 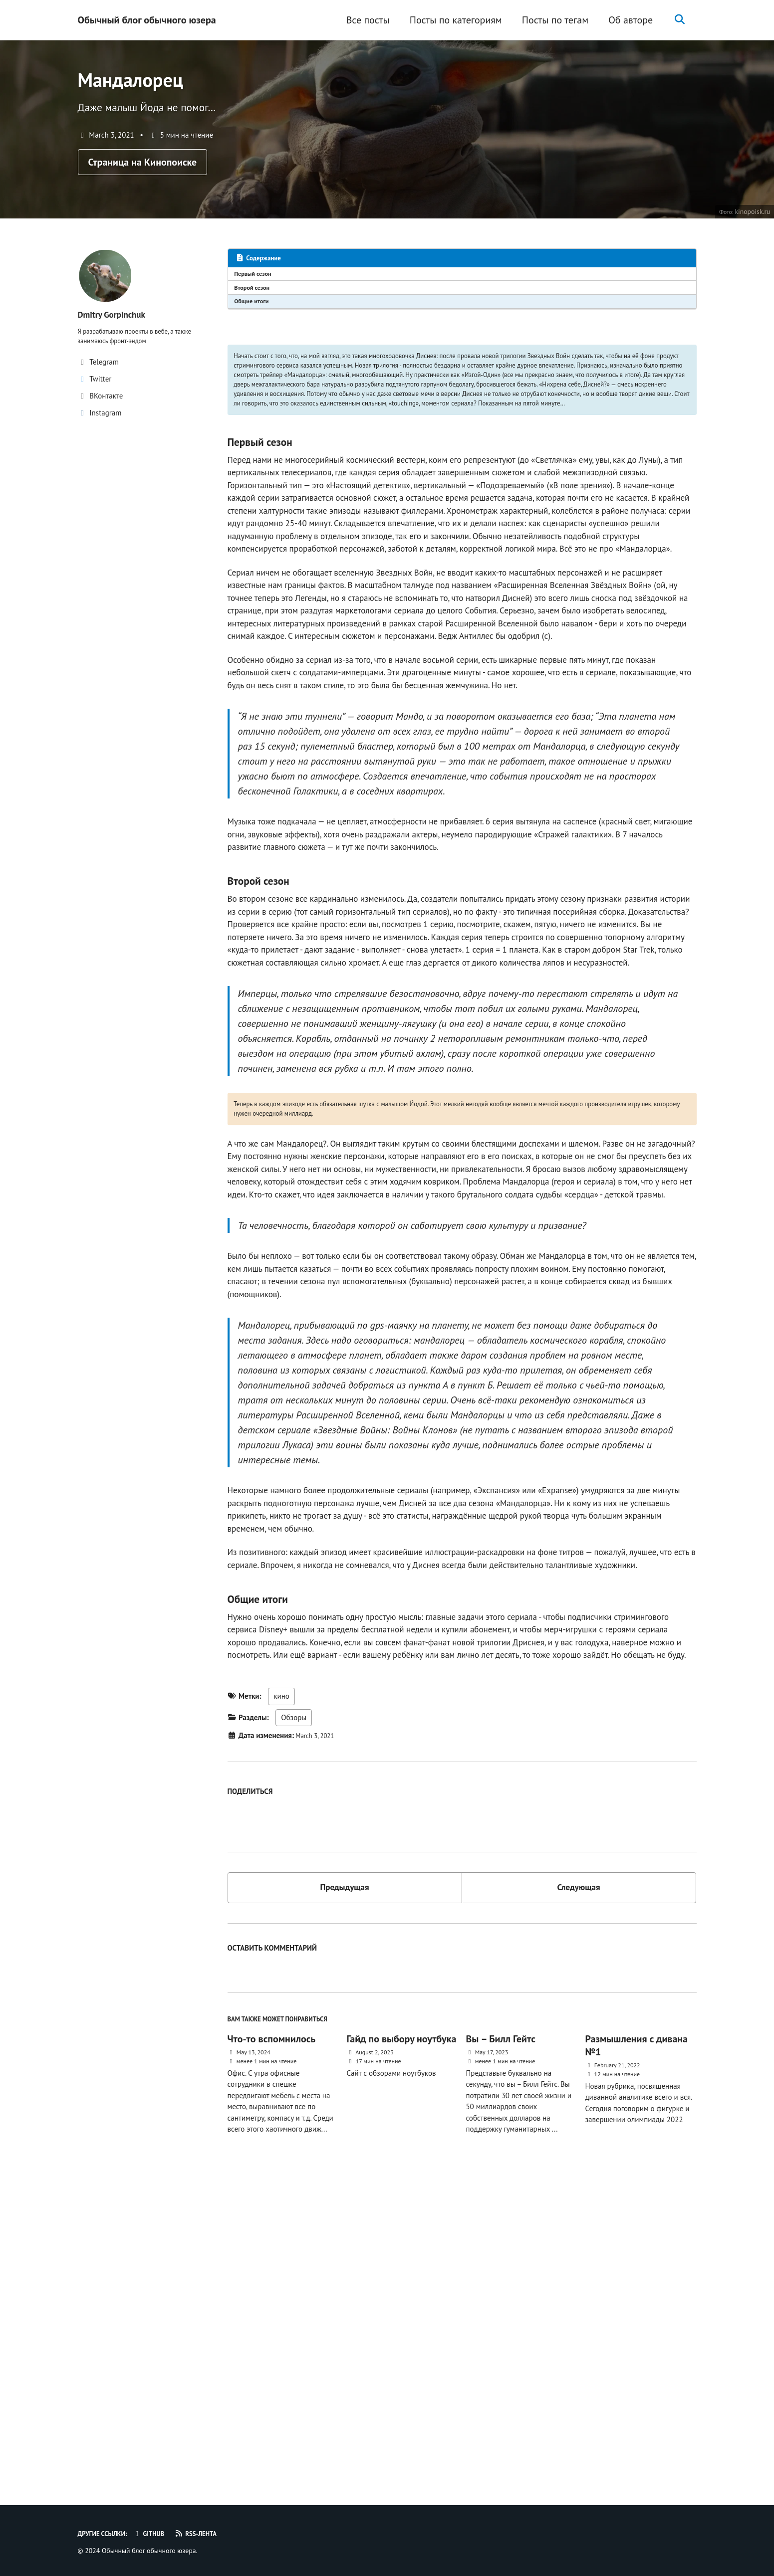 What do you see at coordinates (142, 176) in the screenshot?
I see `Страница на Кинопоиске` at bounding box center [142, 176].